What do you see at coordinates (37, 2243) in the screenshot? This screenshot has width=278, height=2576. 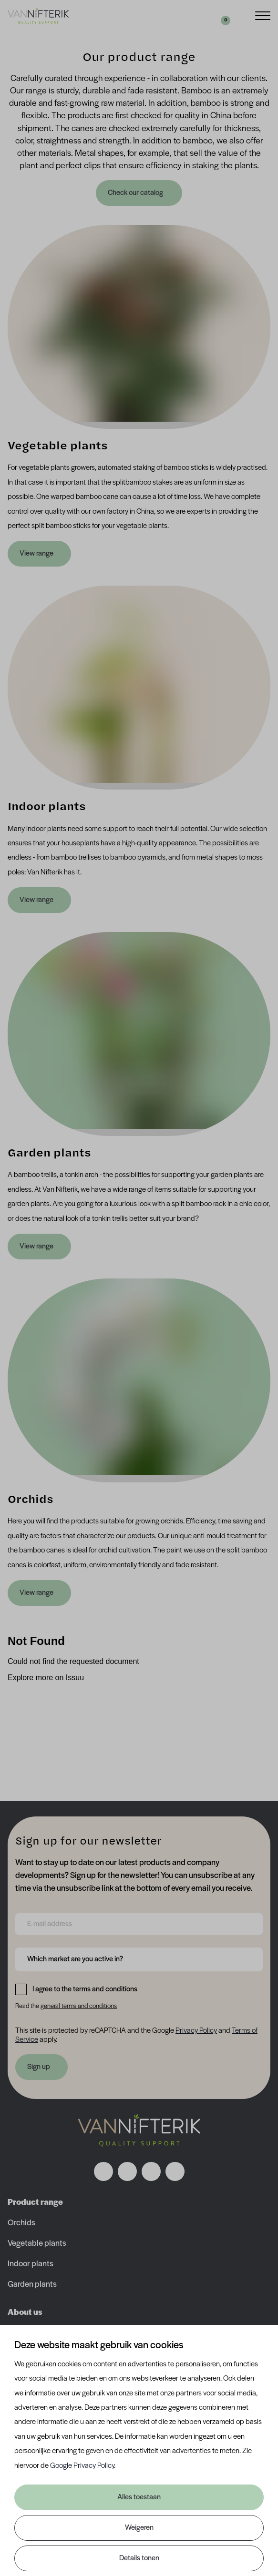 I see `Vegetable plants` at bounding box center [37, 2243].